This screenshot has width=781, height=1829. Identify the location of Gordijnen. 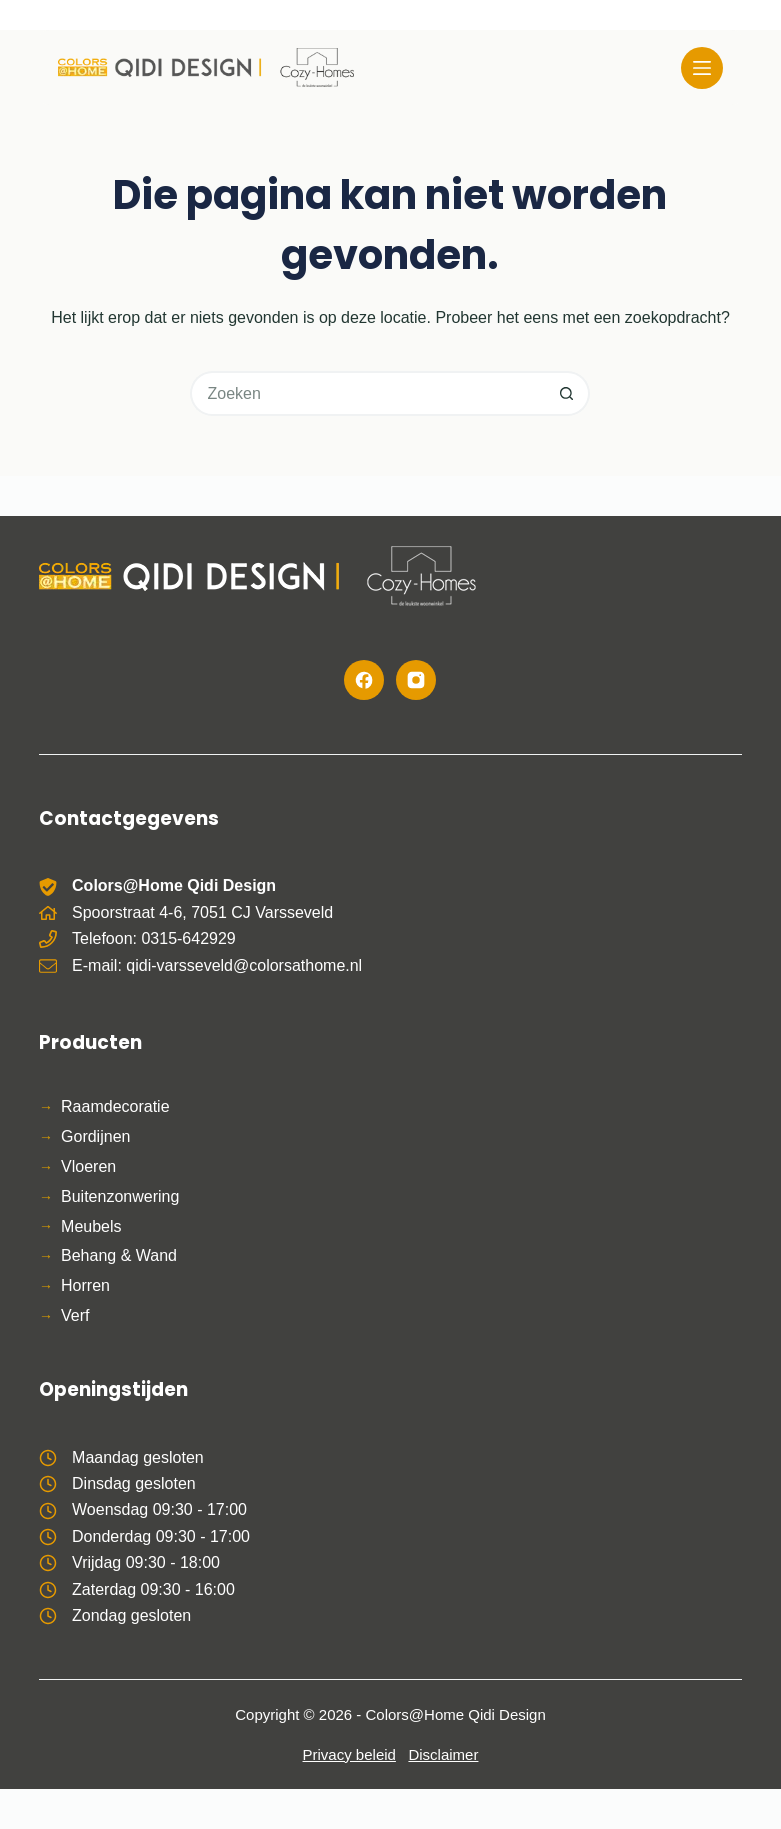
(95, 1136).